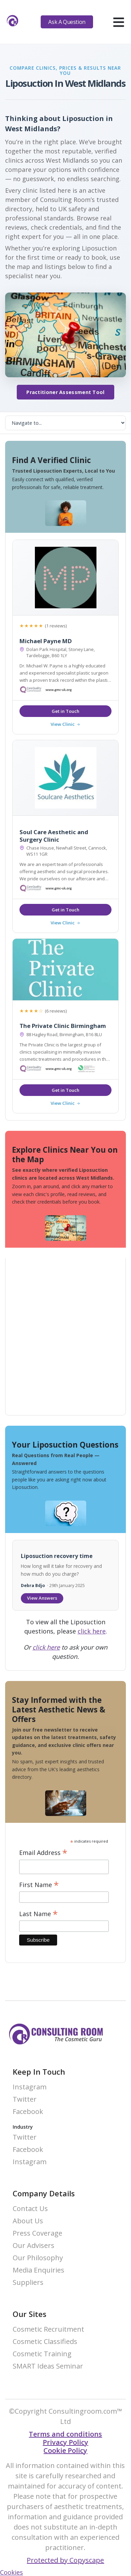  What do you see at coordinates (28, 2221) in the screenshot?
I see `About Us` at bounding box center [28, 2221].